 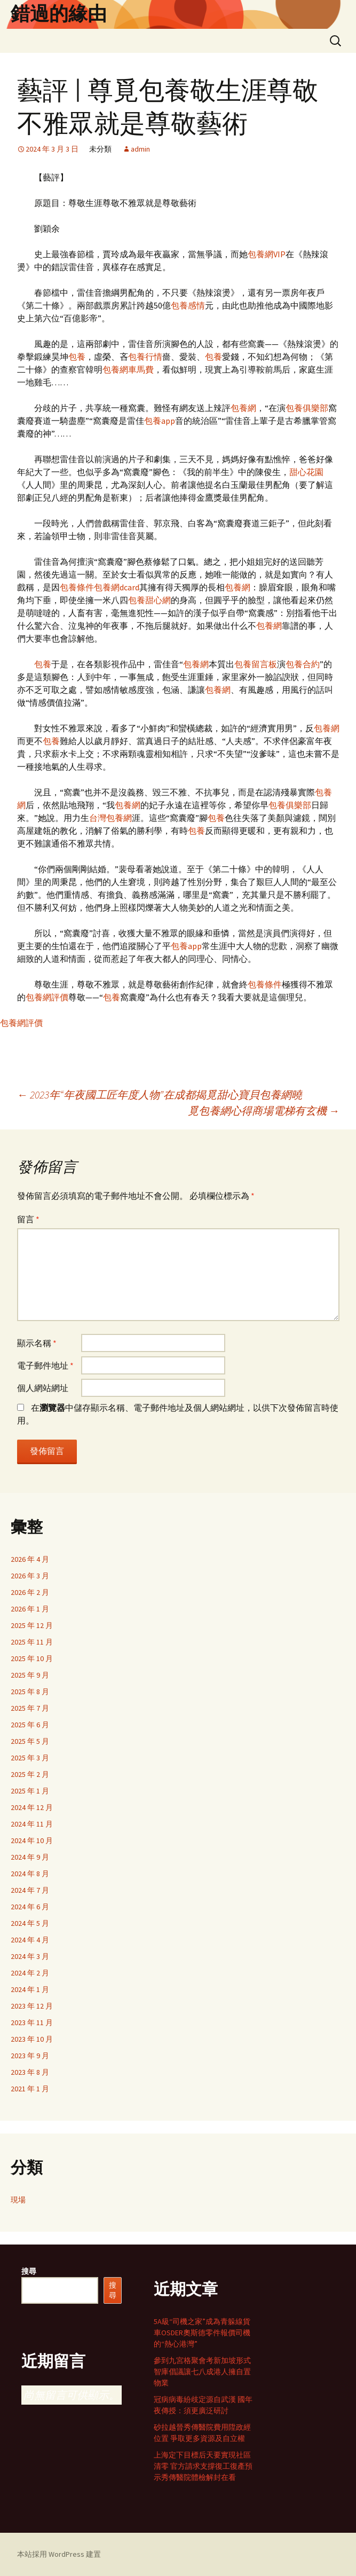 What do you see at coordinates (307, 407) in the screenshot?
I see `包養俱樂部` at bounding box center [307, 407].